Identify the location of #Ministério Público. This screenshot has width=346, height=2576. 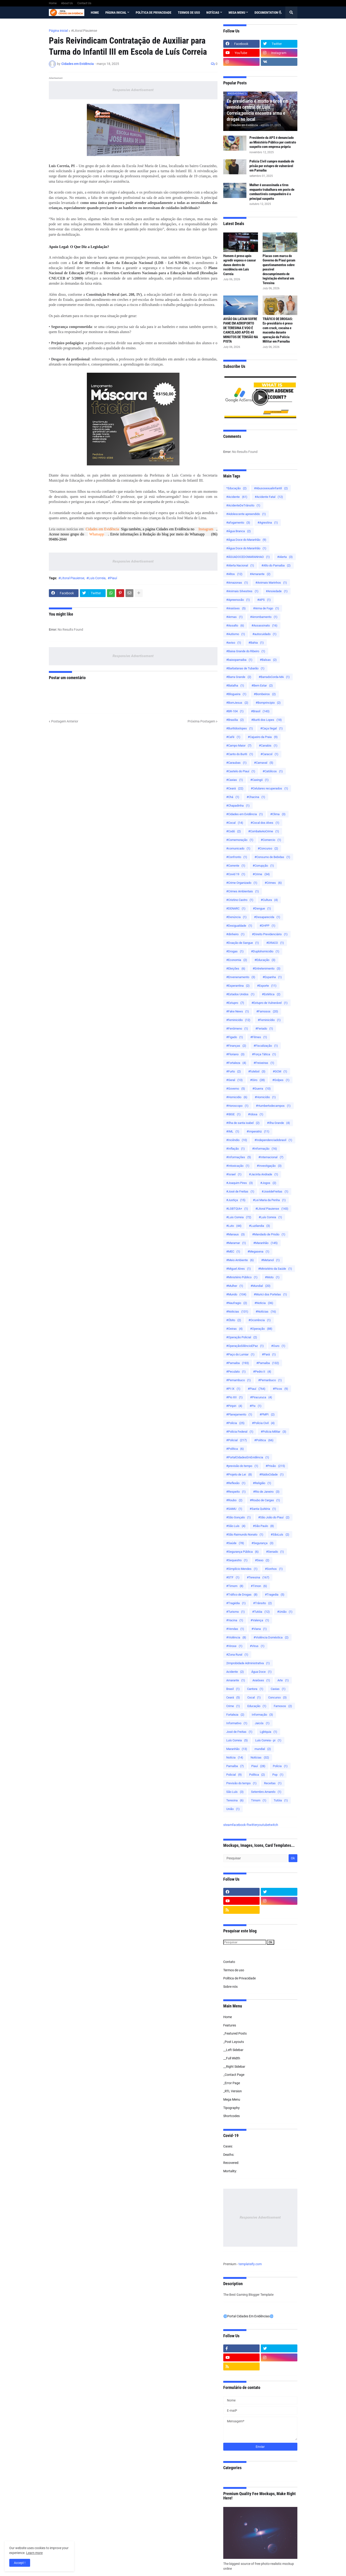
(242, 1277).